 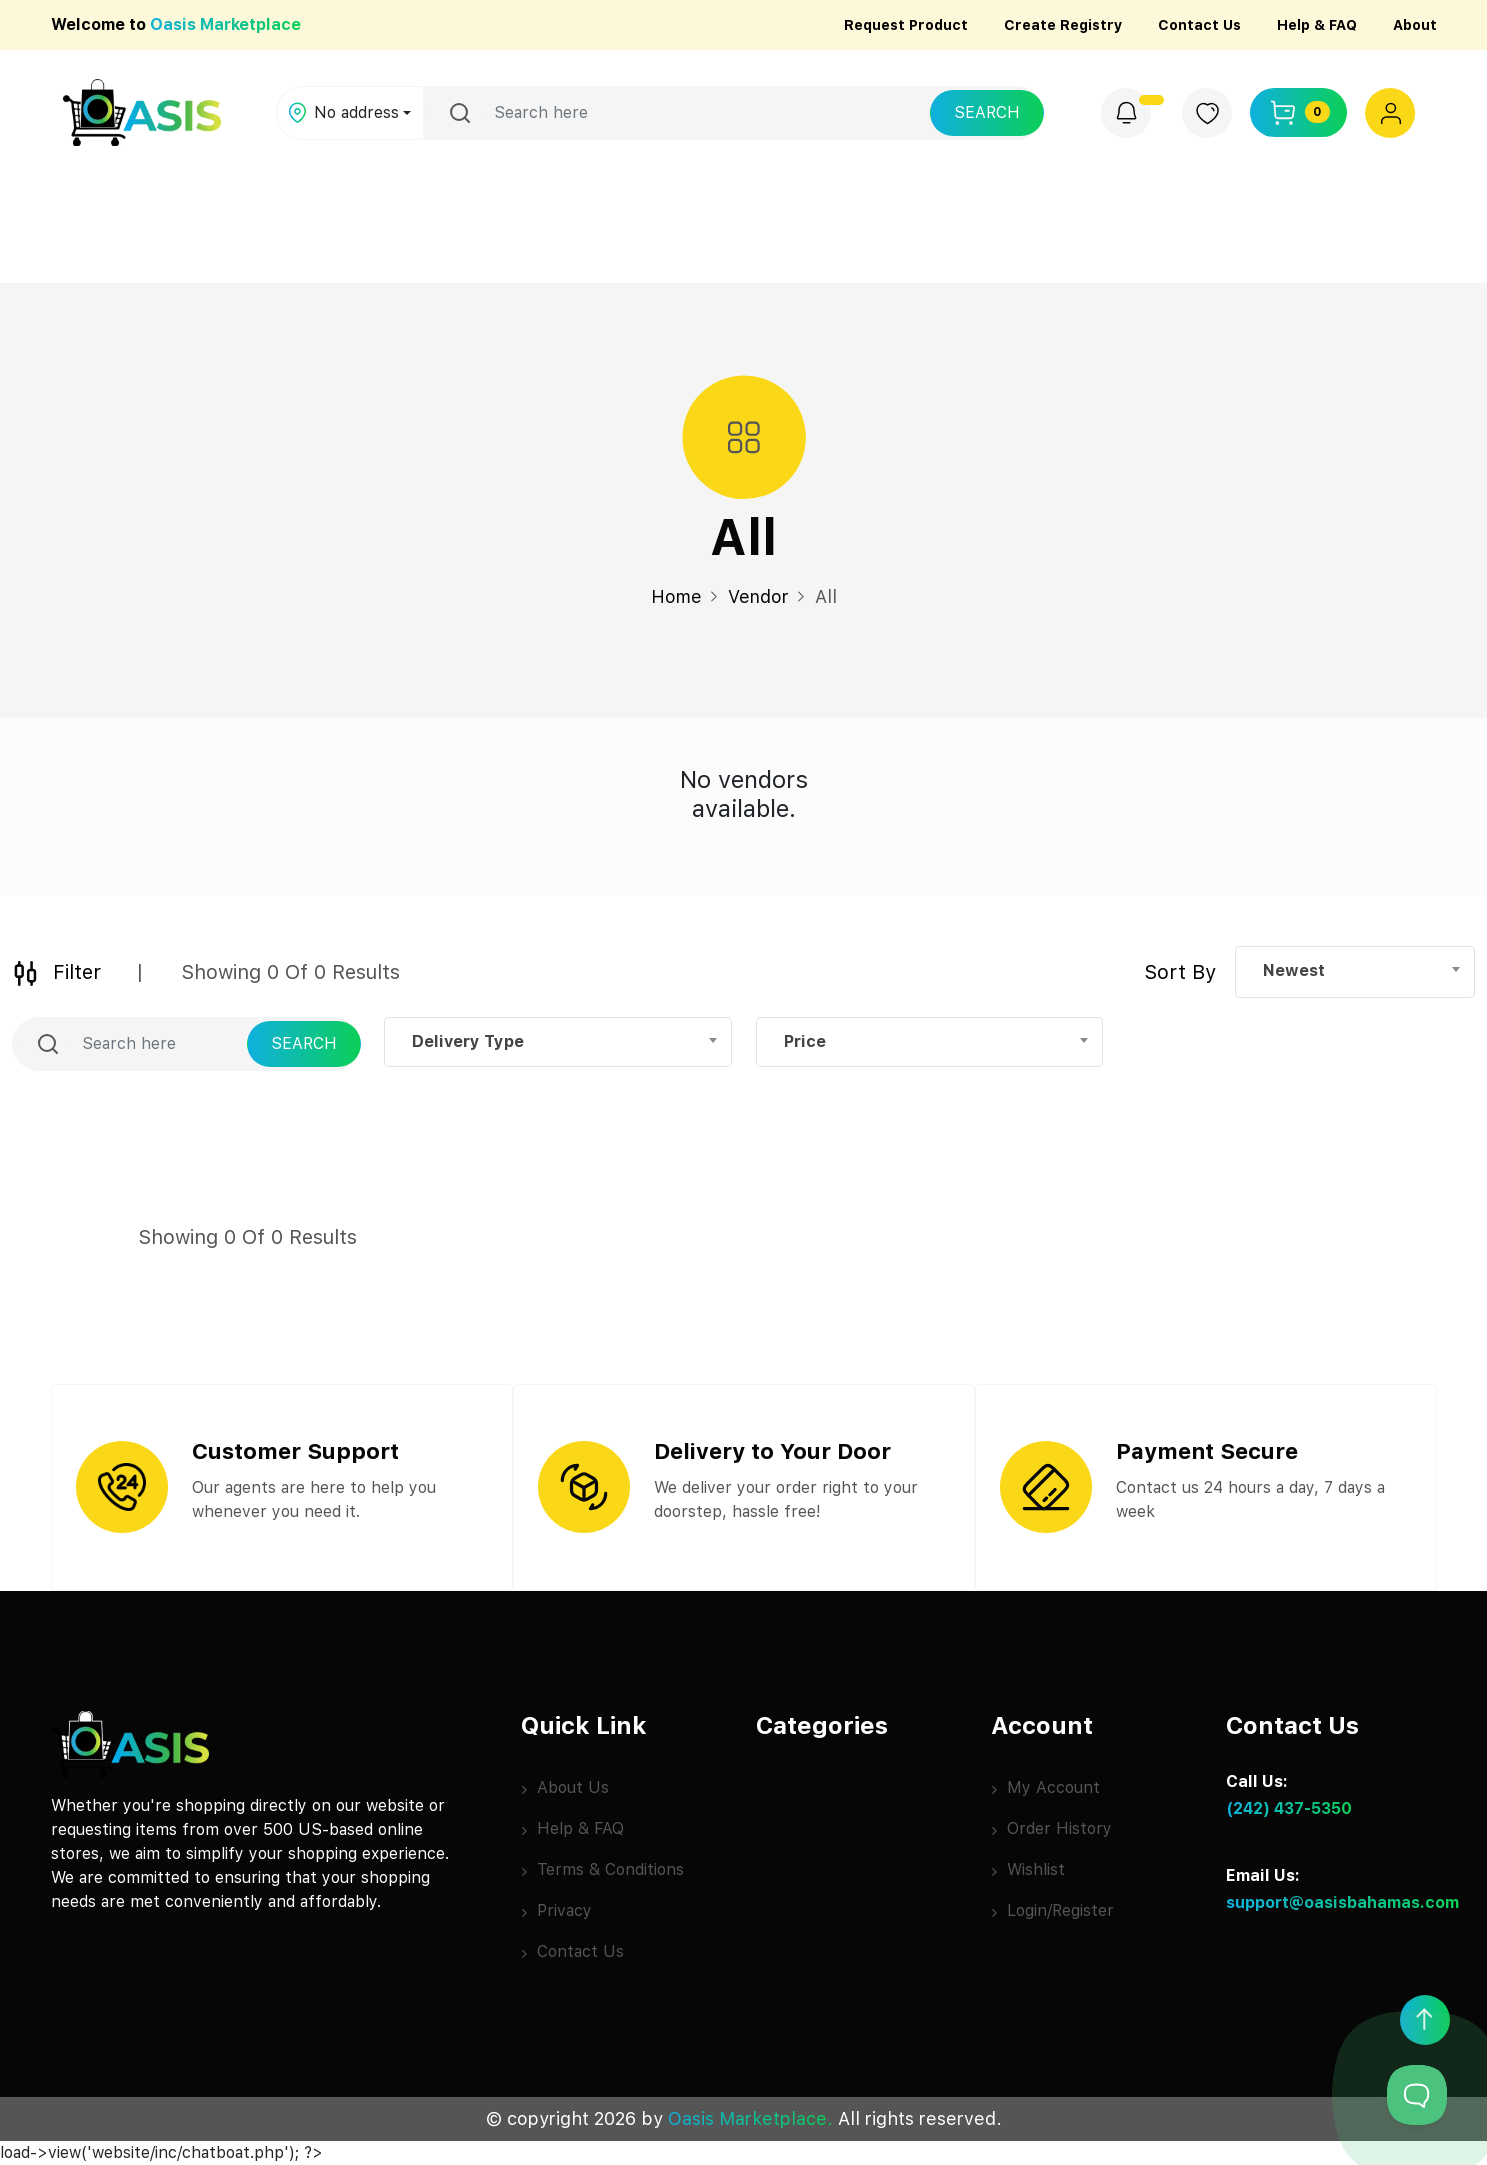 What do you see at coordinates (556, 1910) in the screenshot?
I see `Privacy` at bounding box center [556, 1910].